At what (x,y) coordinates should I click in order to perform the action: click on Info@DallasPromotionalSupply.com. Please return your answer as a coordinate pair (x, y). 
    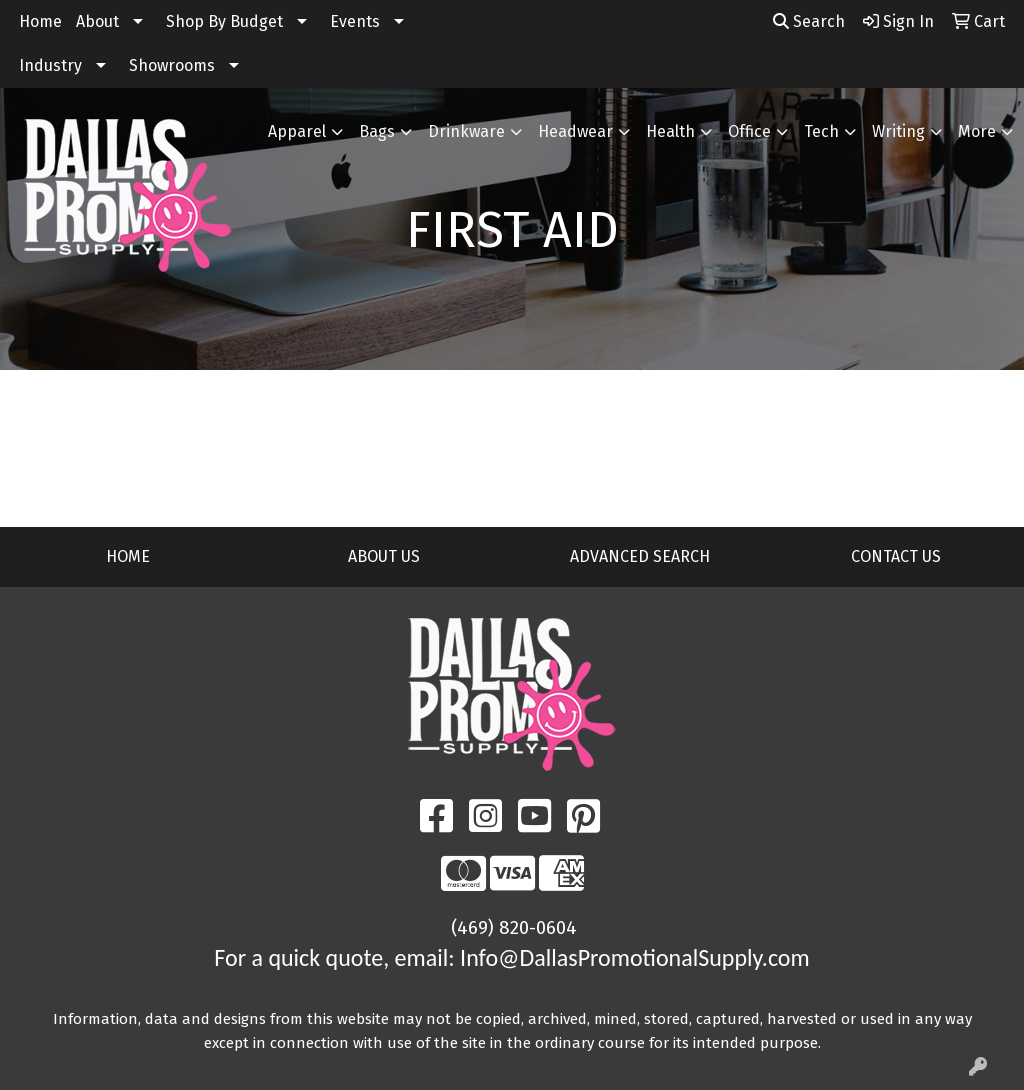
    Looking at the image, I should click on (635, 957).